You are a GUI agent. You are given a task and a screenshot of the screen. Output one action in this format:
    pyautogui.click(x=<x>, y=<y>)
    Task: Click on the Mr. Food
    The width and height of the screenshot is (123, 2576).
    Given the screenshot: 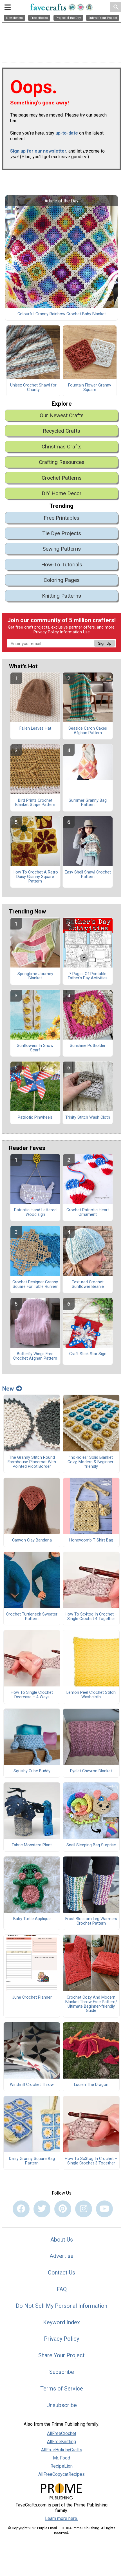 What is the action you would take?
    pyautogui.click(x=61, y=2458)
    